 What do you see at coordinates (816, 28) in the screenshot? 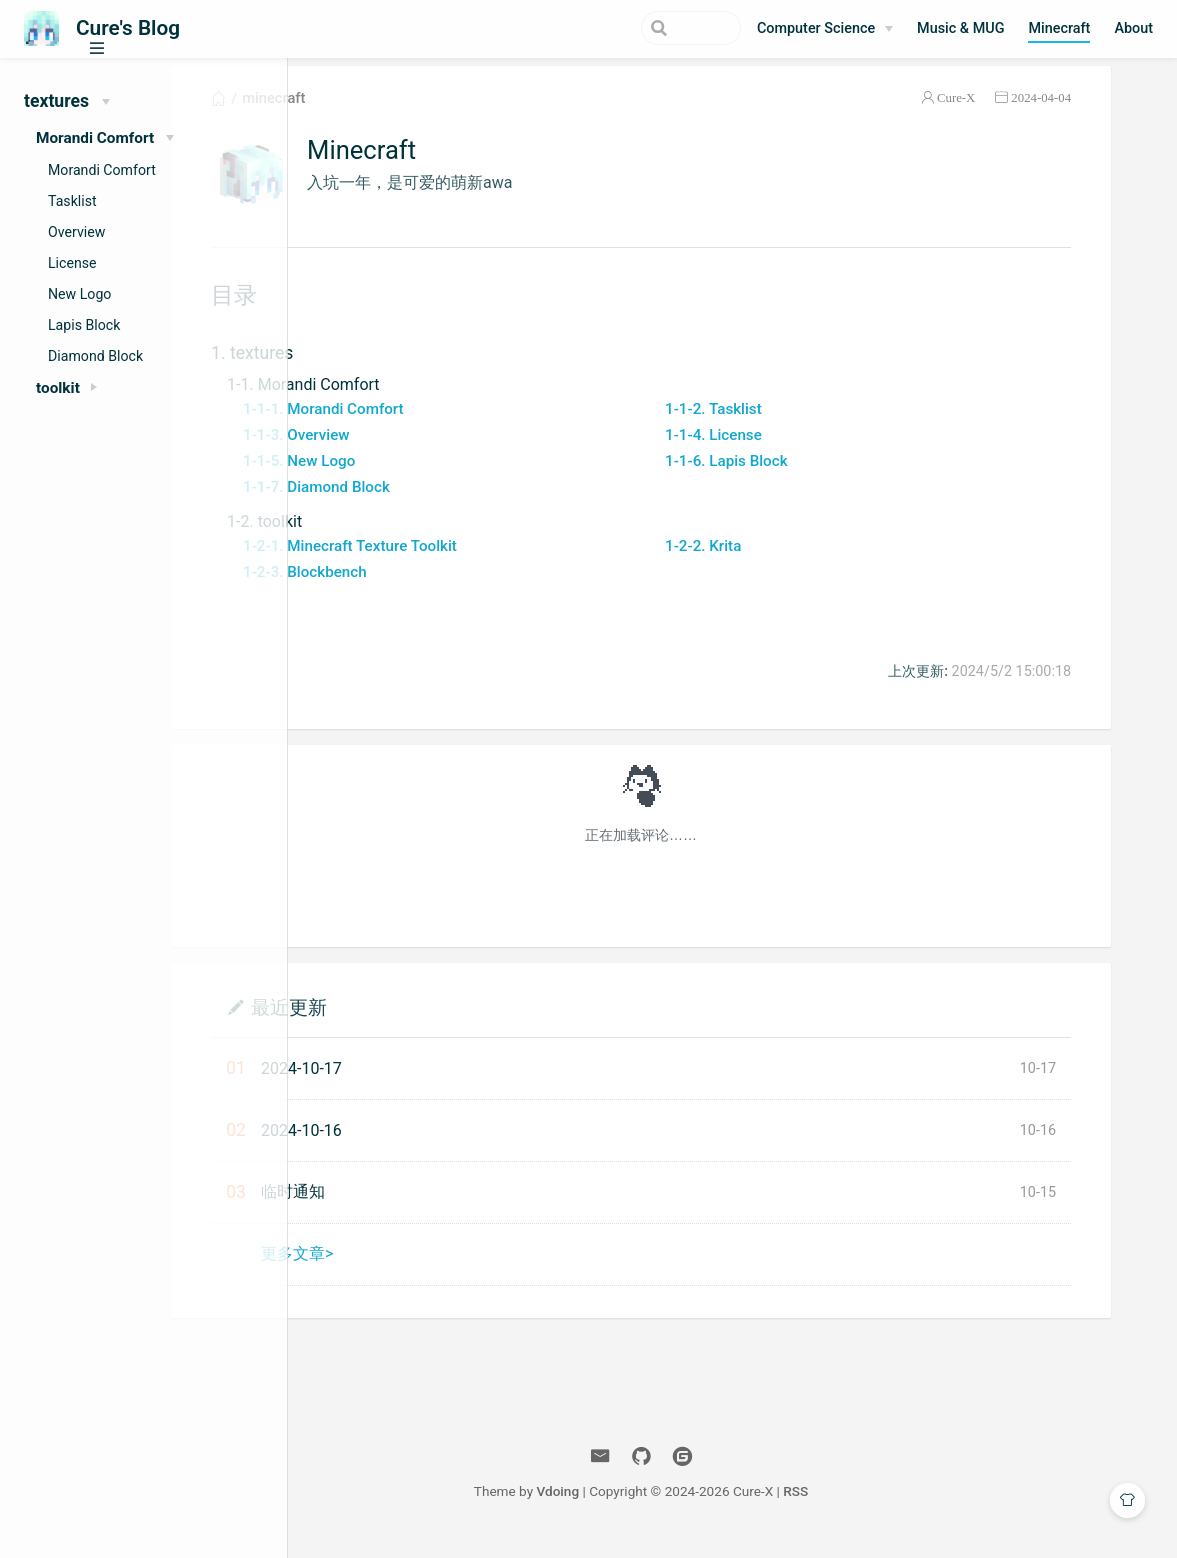
I see `Computer Science` at bounding box center [816, 28].